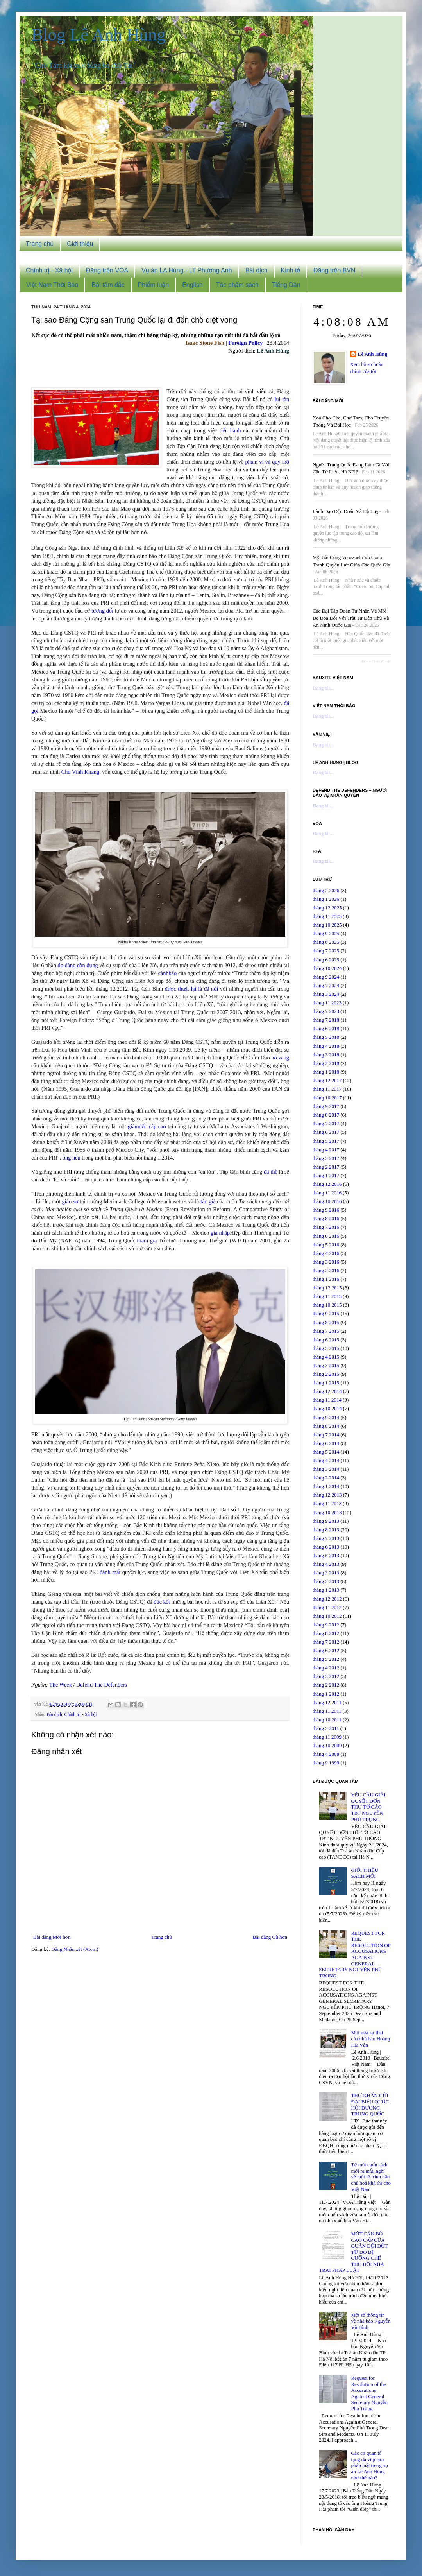 This screenshot has width=422, height=2576. I want to click on Kinh tế, so click(290, 270).